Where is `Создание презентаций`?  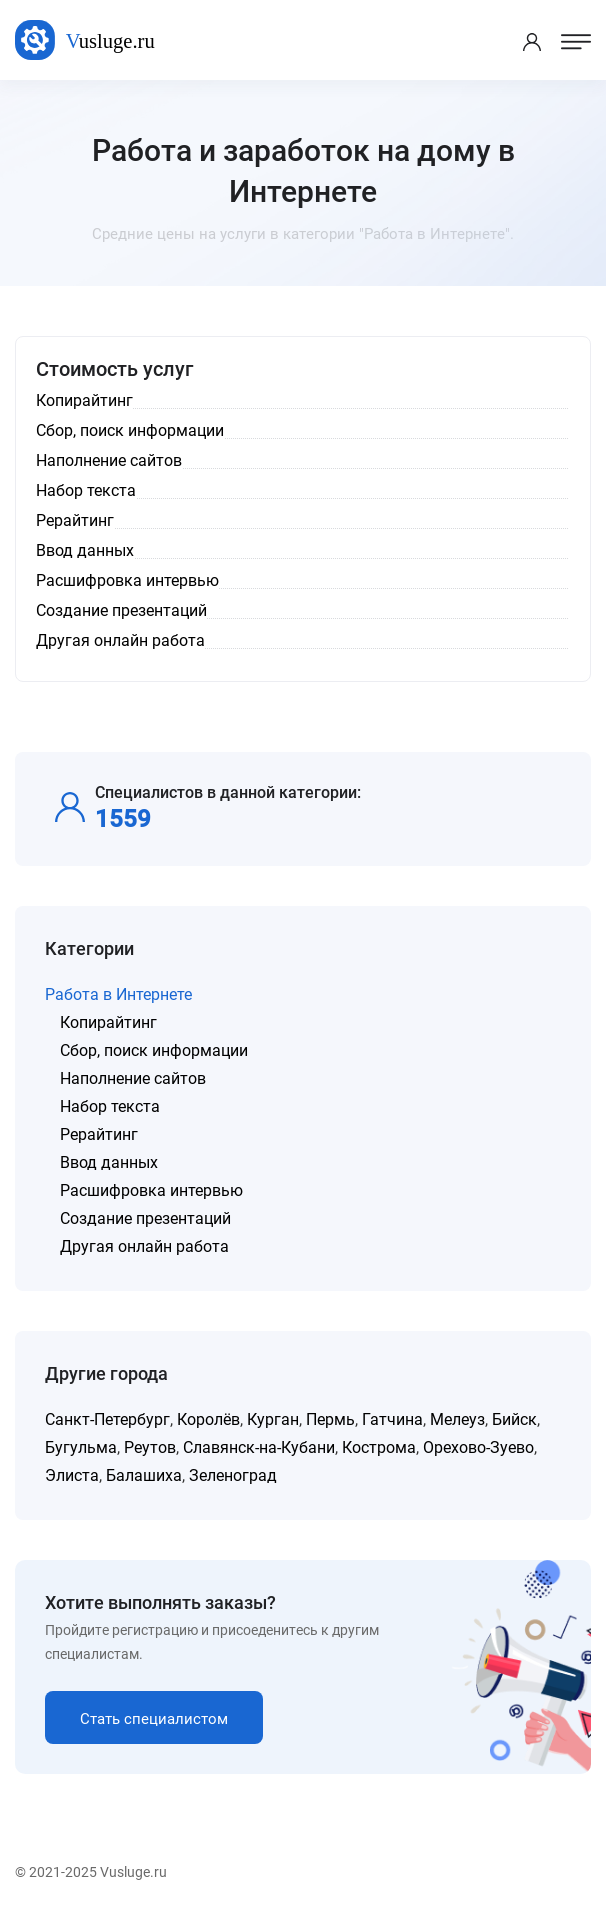 Создание презентаций is located at coordinates (145, 1218).